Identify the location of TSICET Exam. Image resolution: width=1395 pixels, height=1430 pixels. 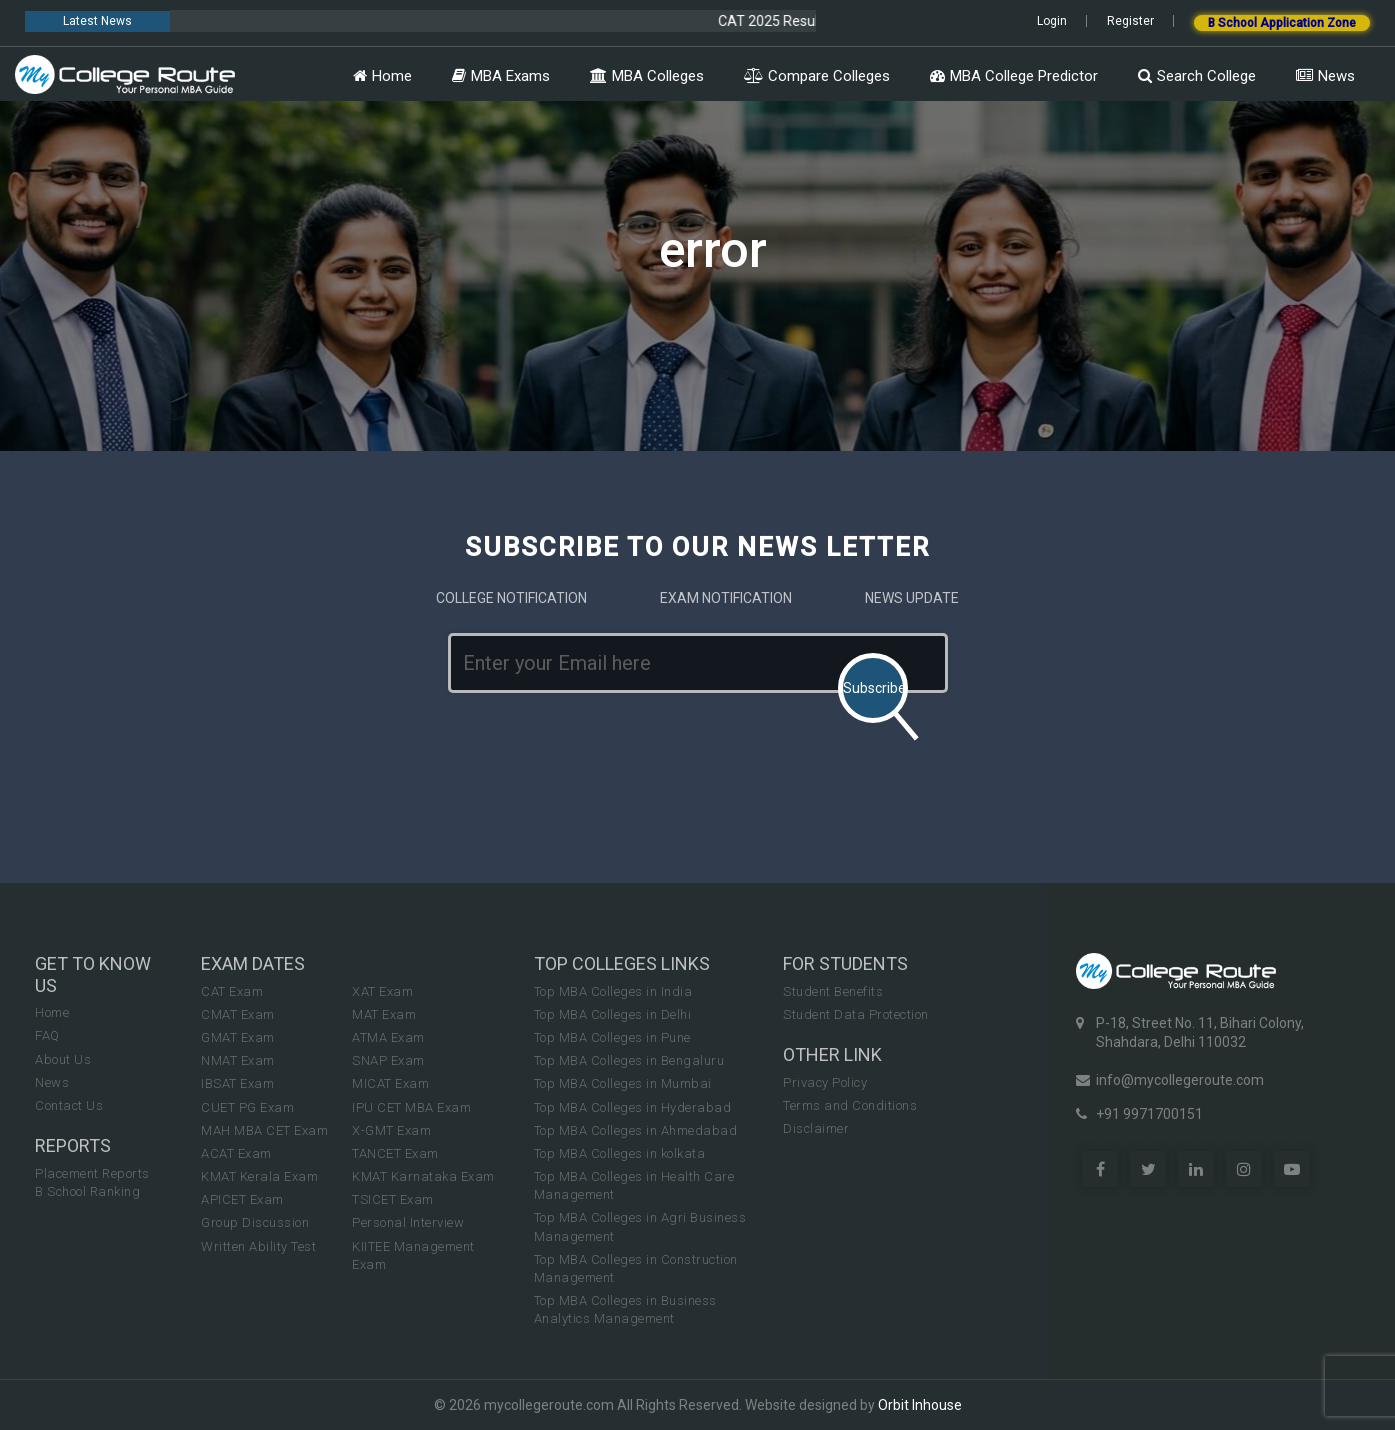
(393, 1199).